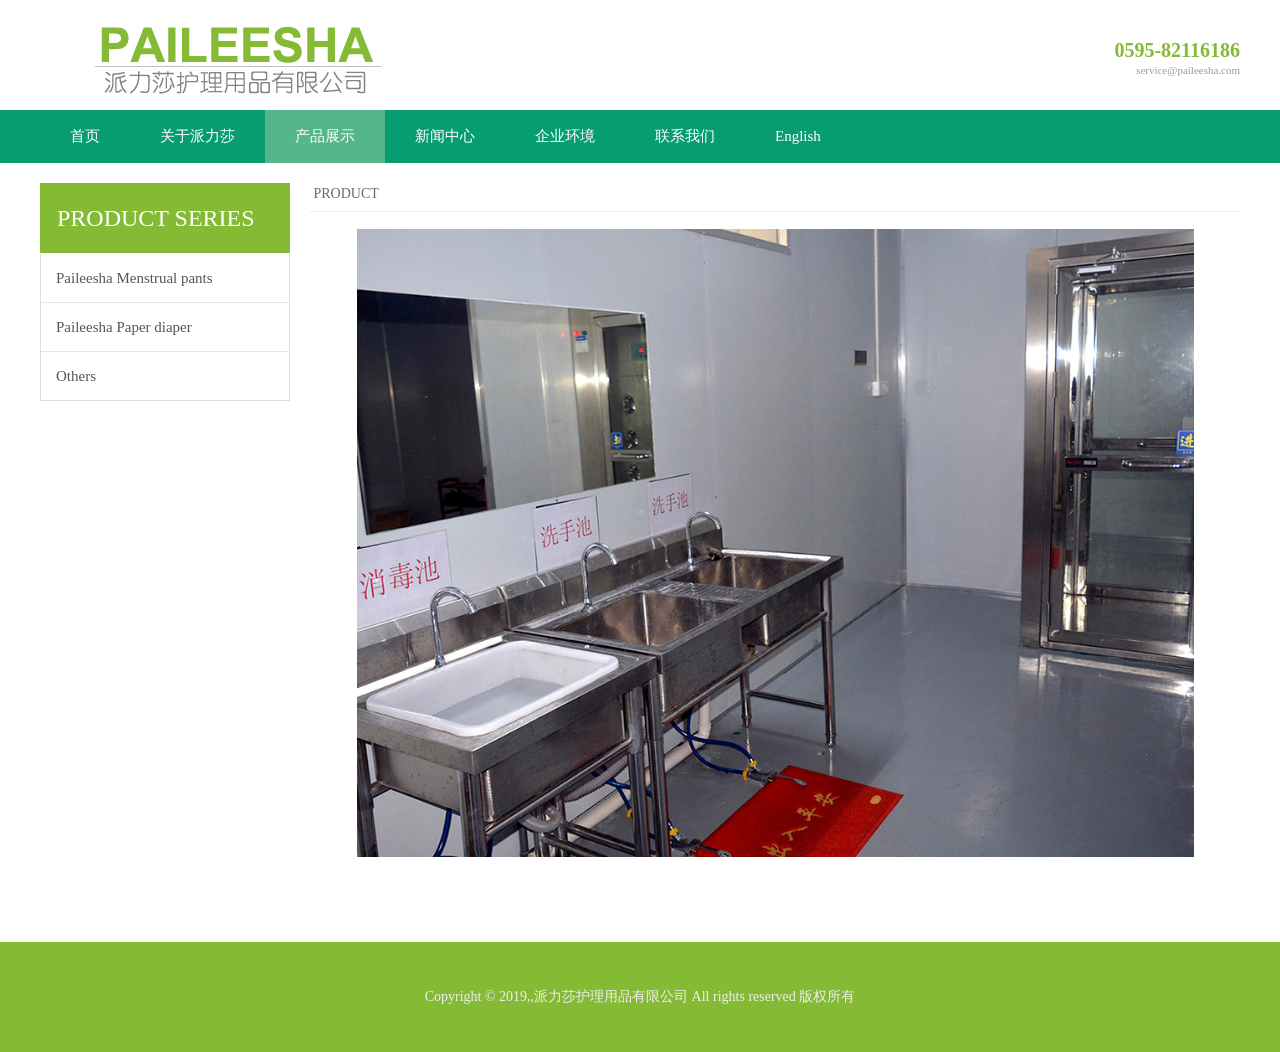 The height and width of the screenshot is (1052, 1280). I want to click on 企业环境, so click(565, 136).